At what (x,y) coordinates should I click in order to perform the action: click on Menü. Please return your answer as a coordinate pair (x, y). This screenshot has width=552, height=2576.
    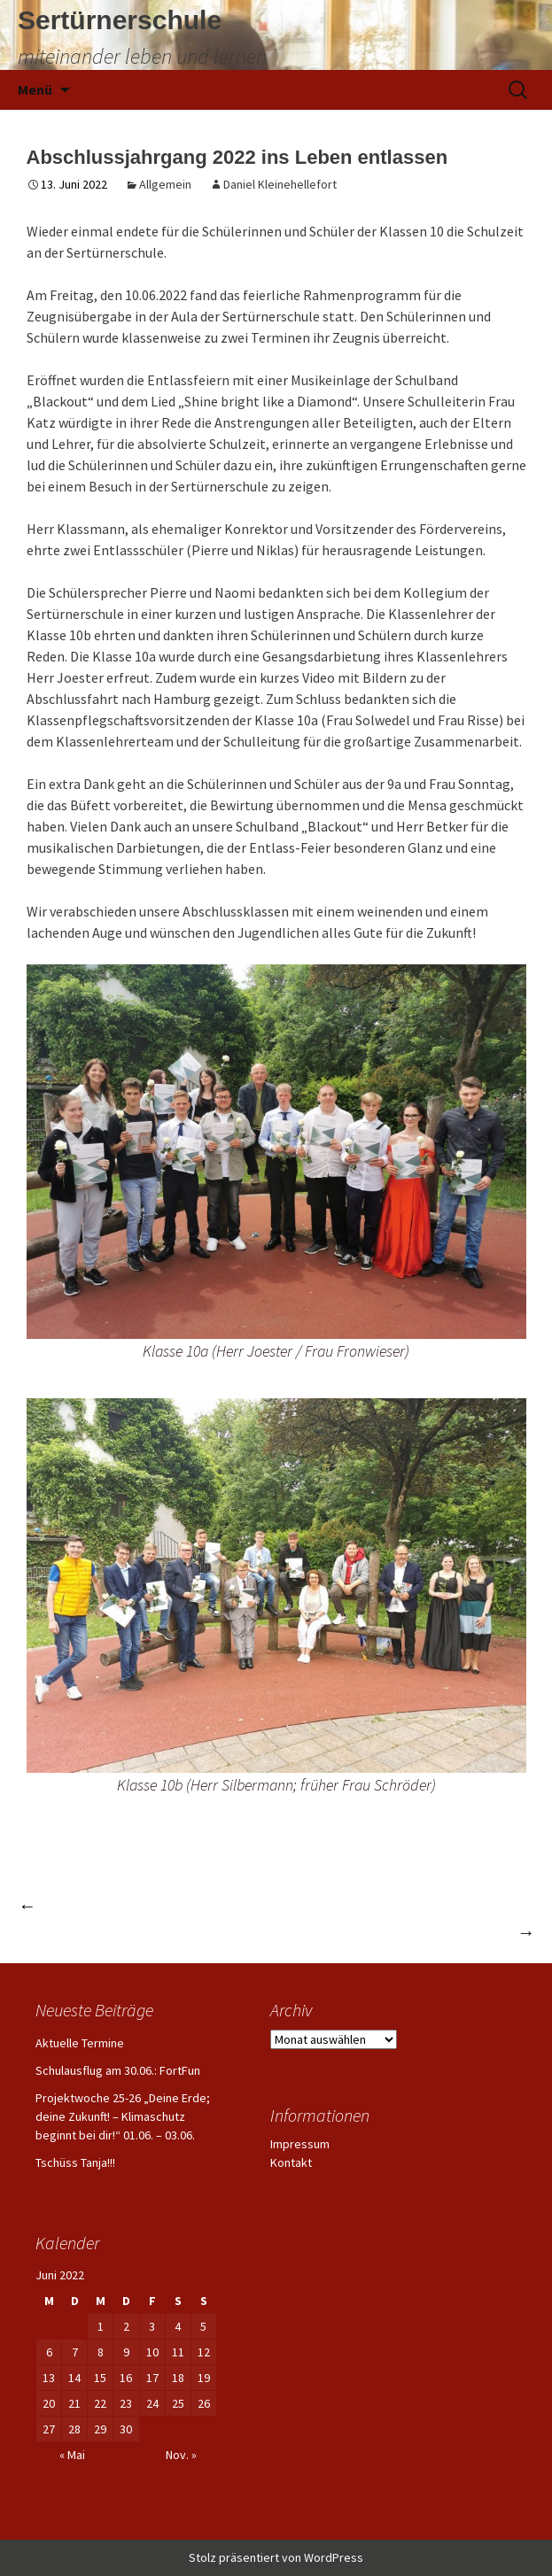
    Looking at the image, I should click on (35, 89).